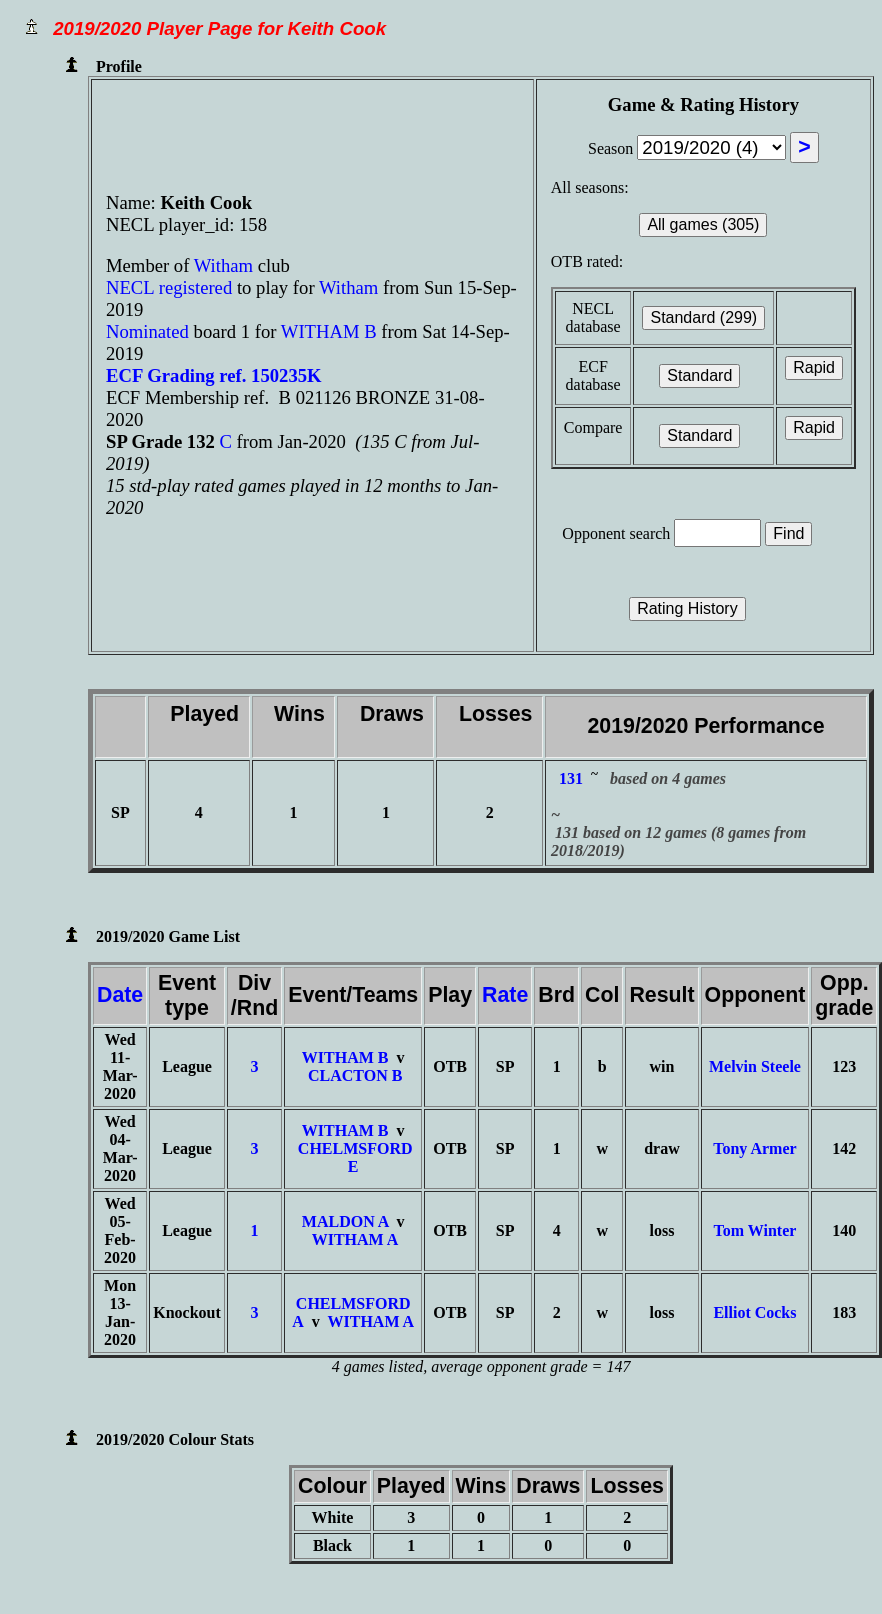 This screenshot has width=882, height=1614. Describe the element at coordinates (755, 1230) in the screenshot. I see `Tom Winter` at that location.